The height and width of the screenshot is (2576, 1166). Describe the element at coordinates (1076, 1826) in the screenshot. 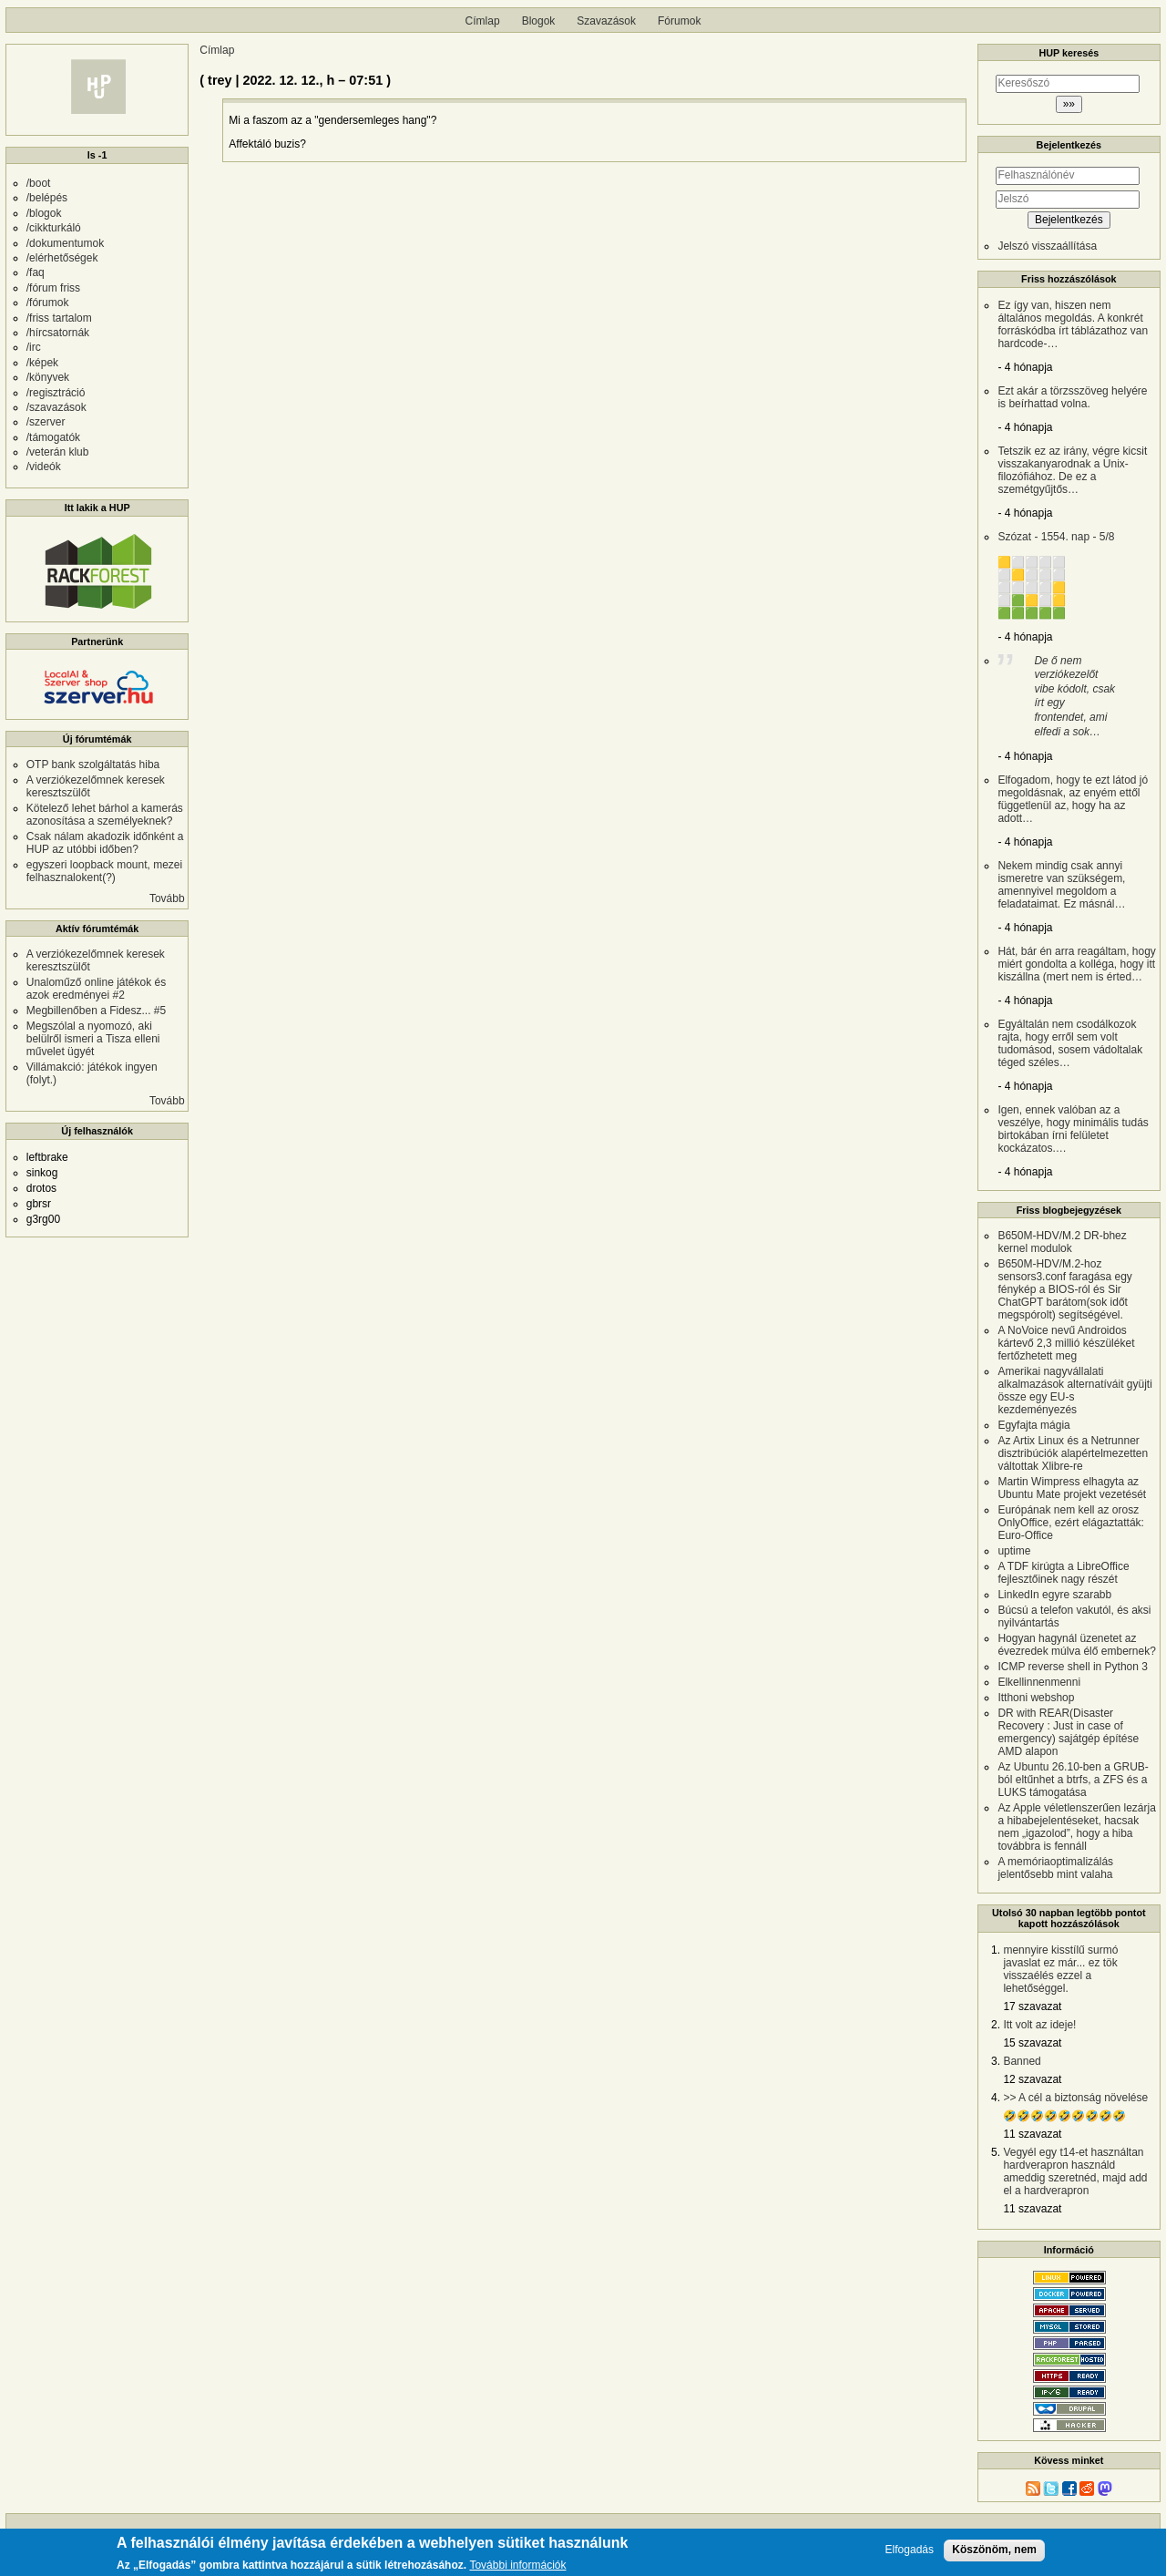

I see `Az Apple véletlenszerűen lezárja a hibabejelentéseket, hacsak nem „igazolod”, hogy a hiba továbbra is fennáll` at that location.